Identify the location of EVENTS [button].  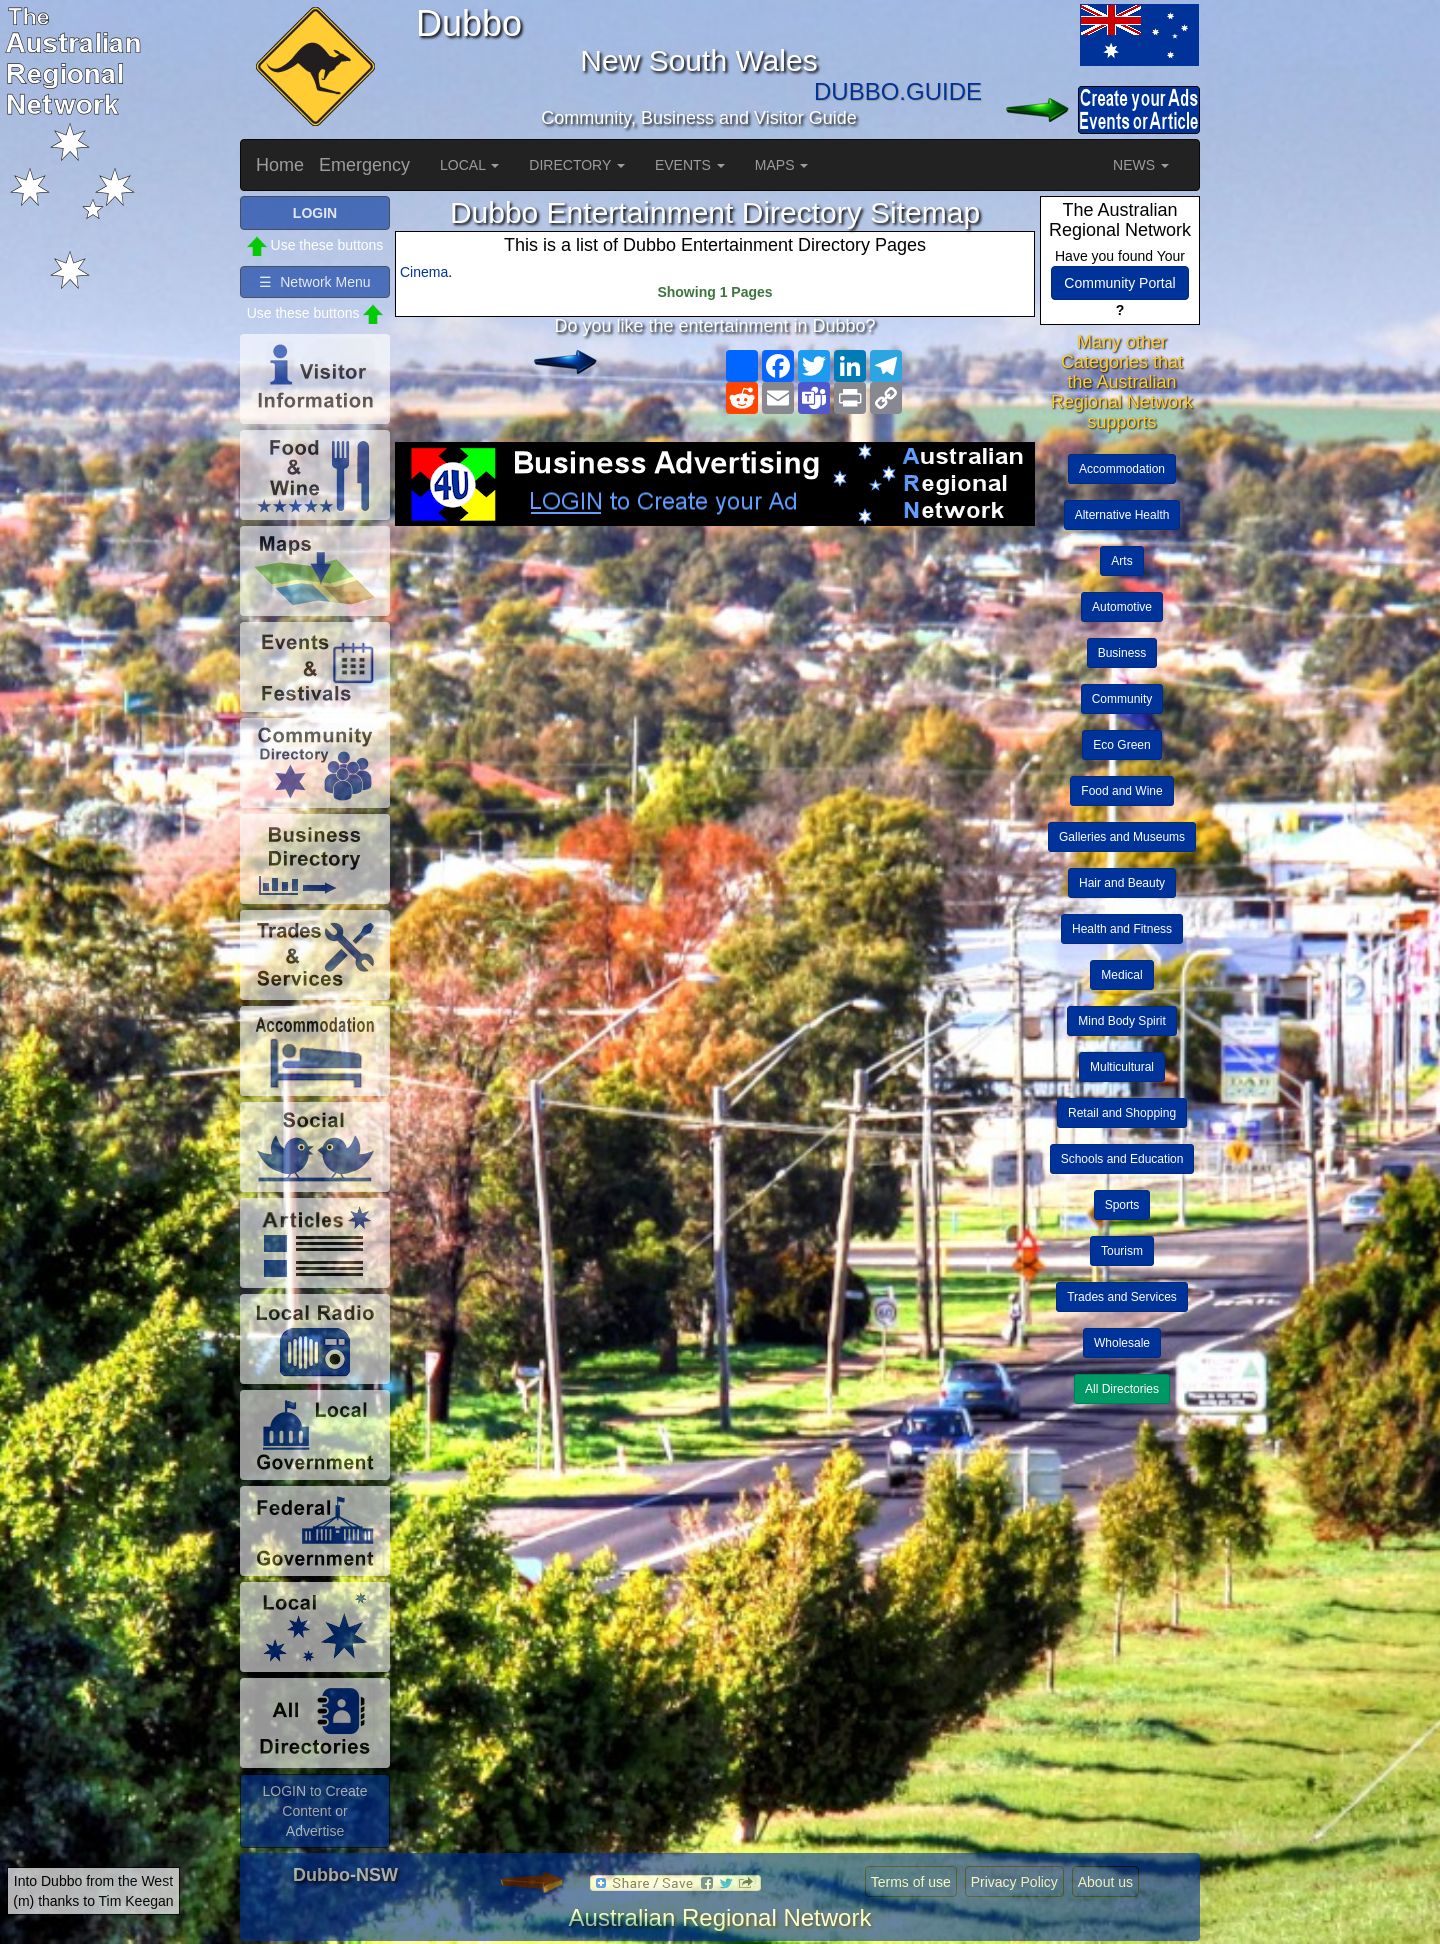
(690, 165).